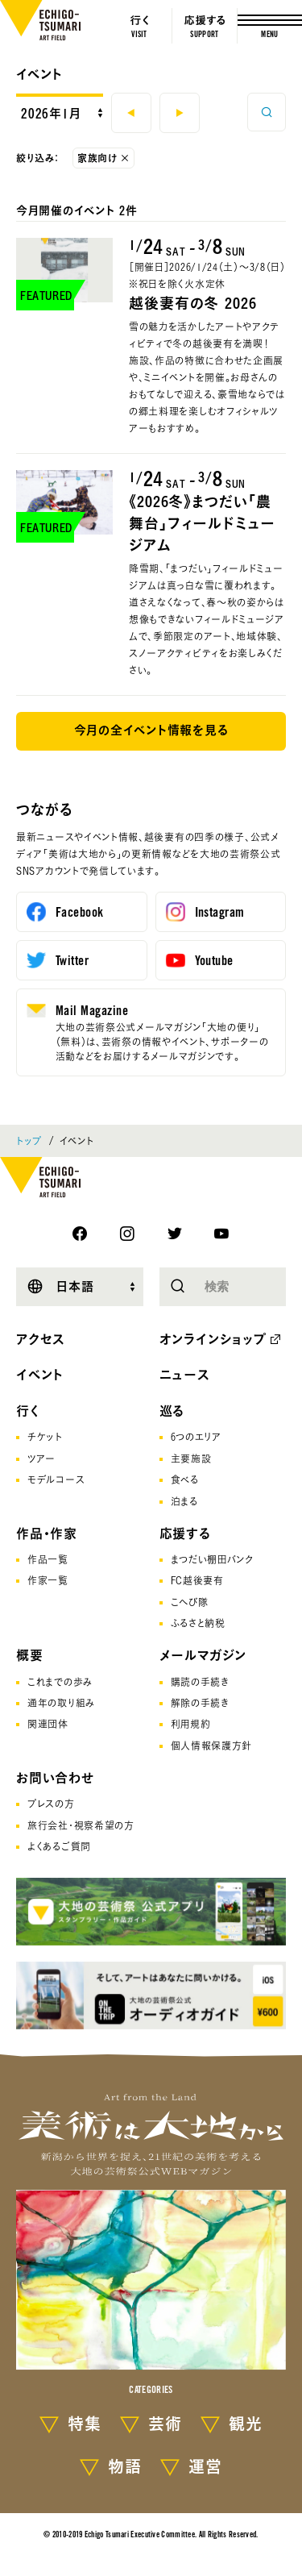  Describe the element at coordinates (59, 1846) in the screenshot. I see `よくあるご質問` at that location.